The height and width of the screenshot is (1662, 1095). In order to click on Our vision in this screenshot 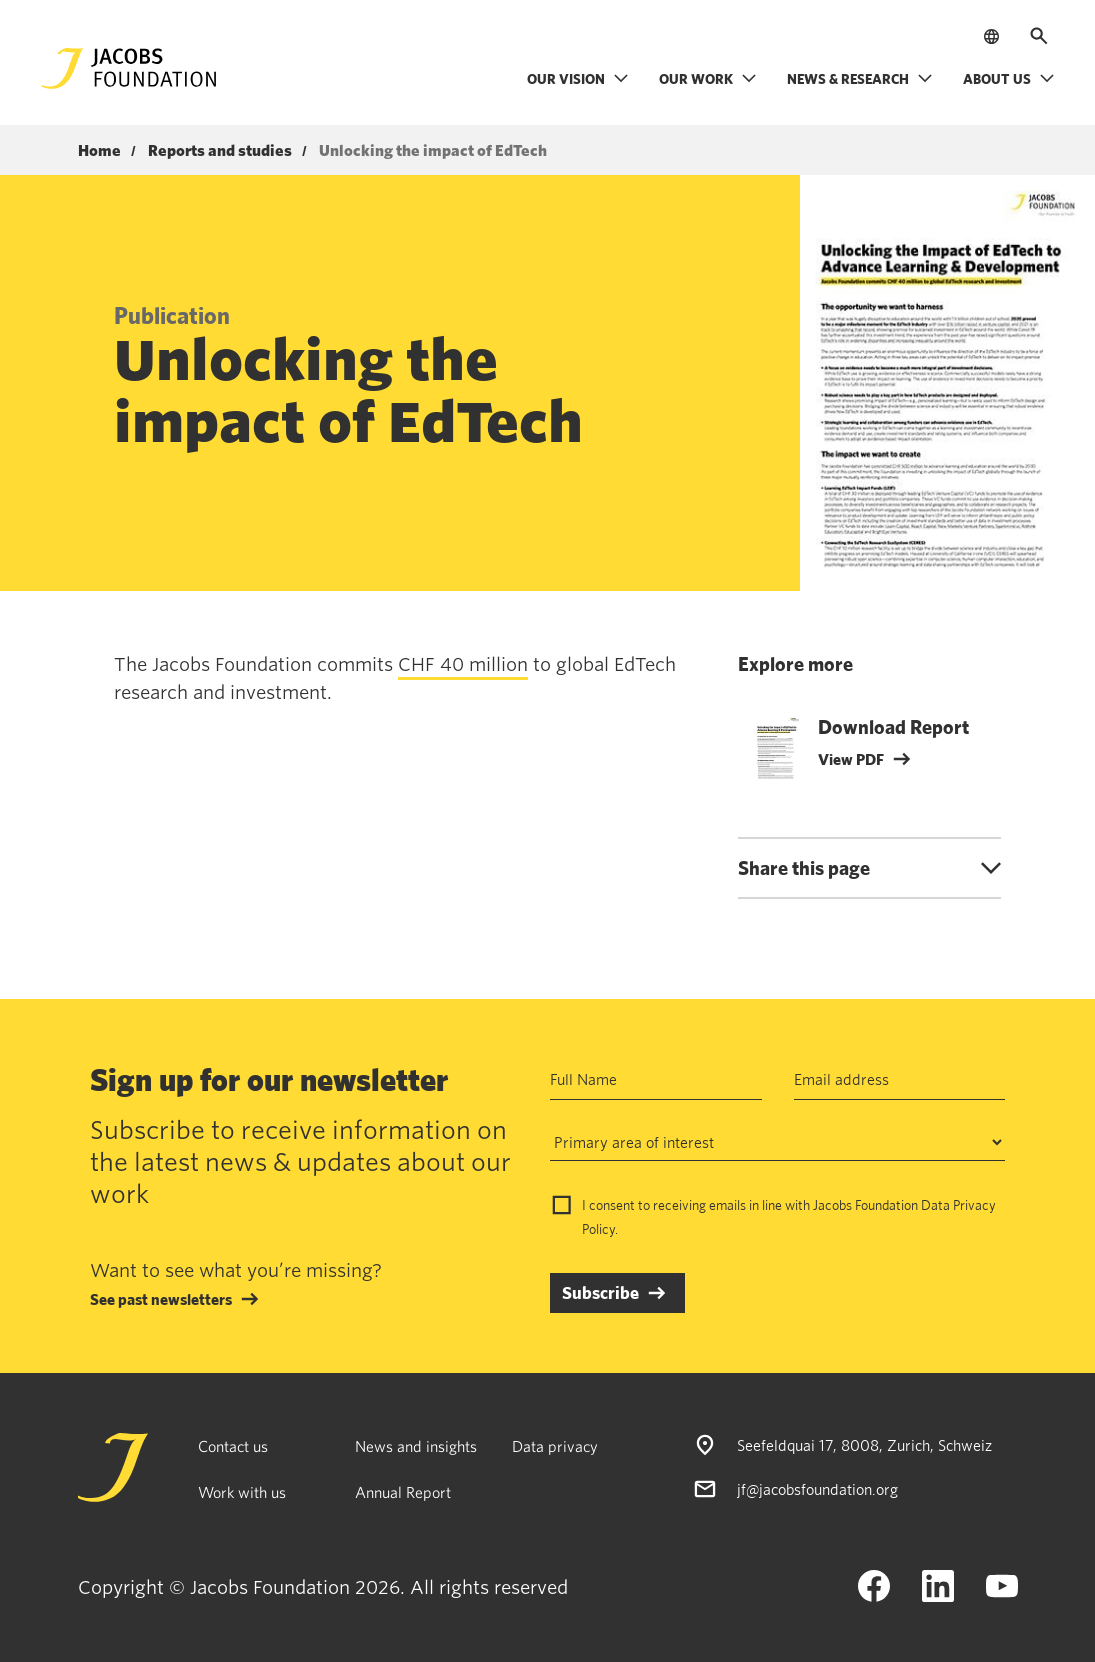, I will do `click(578, 78)`.